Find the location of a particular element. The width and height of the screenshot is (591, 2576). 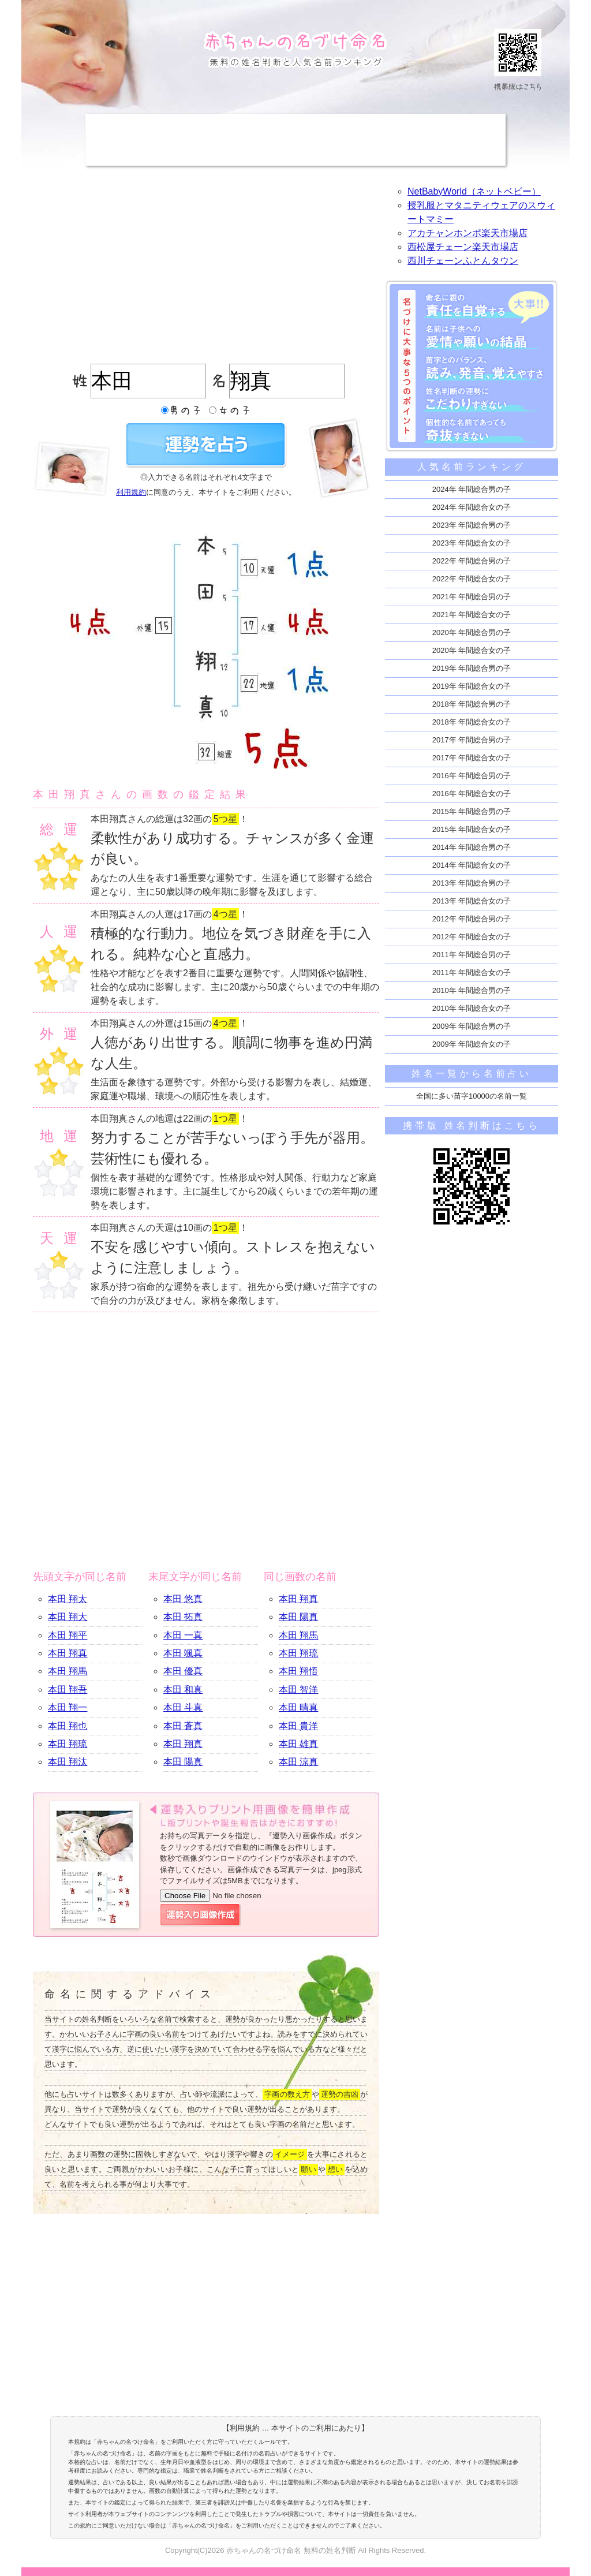

本田 貴洋 is located at coordinates (298, 1726).